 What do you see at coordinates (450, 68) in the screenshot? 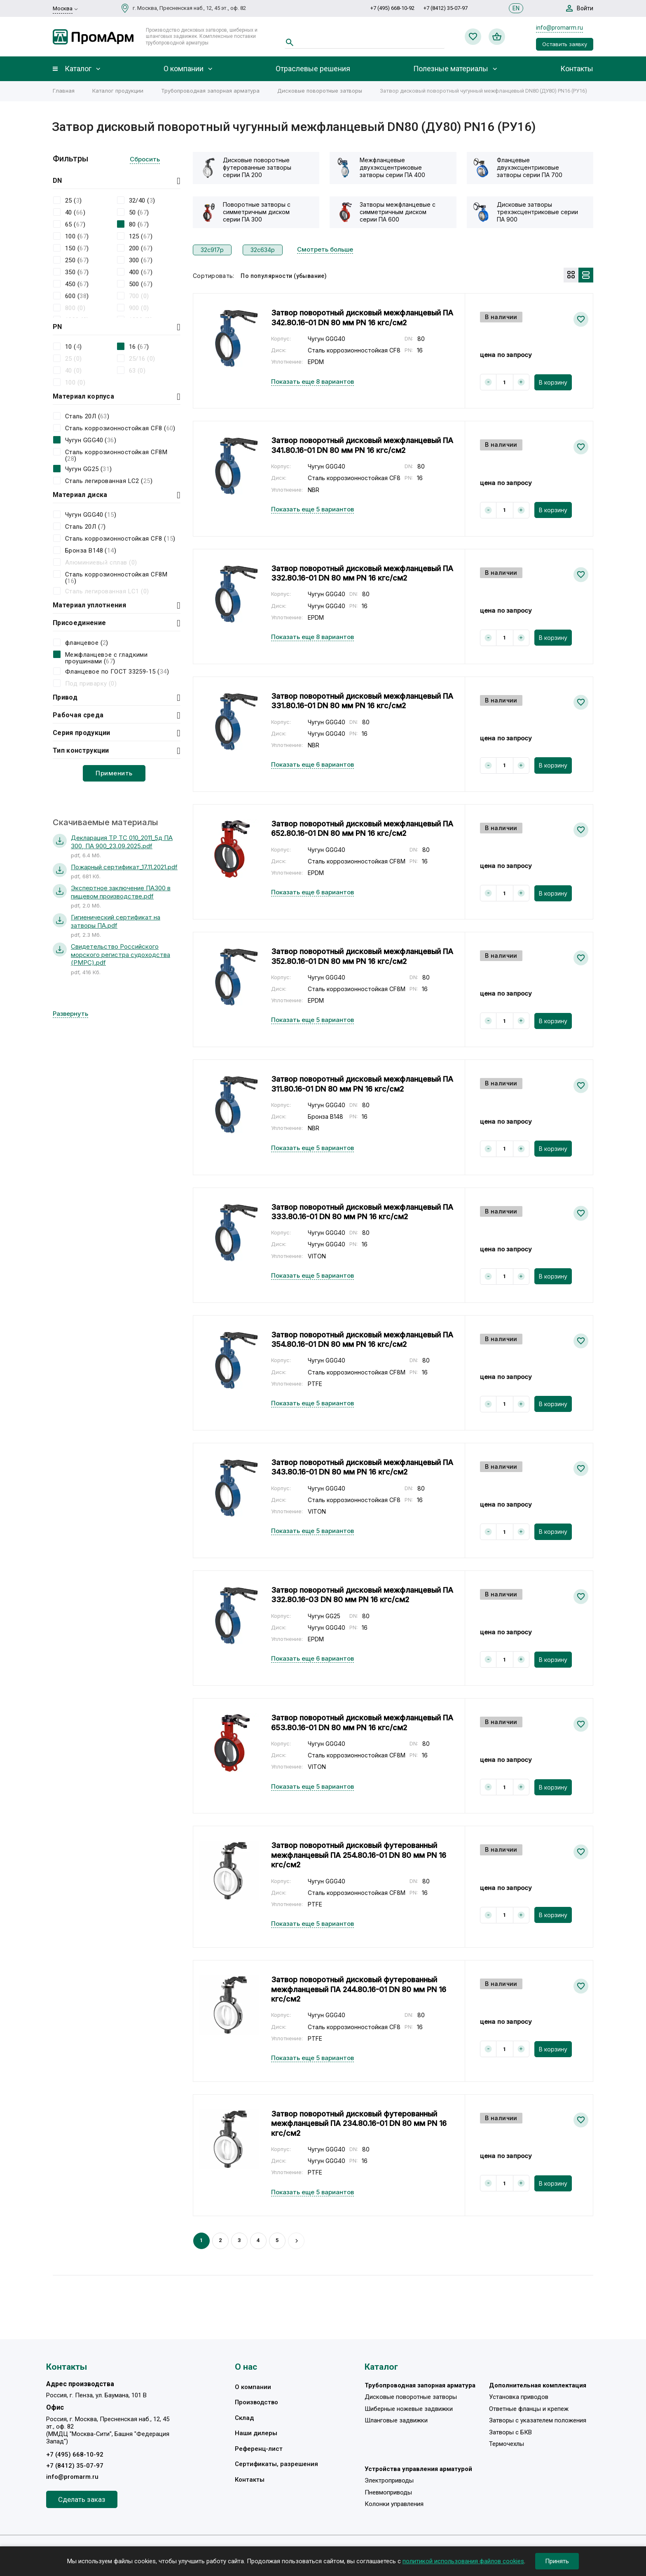
I see `Полезные материалы` at bounding box center [450, 68].